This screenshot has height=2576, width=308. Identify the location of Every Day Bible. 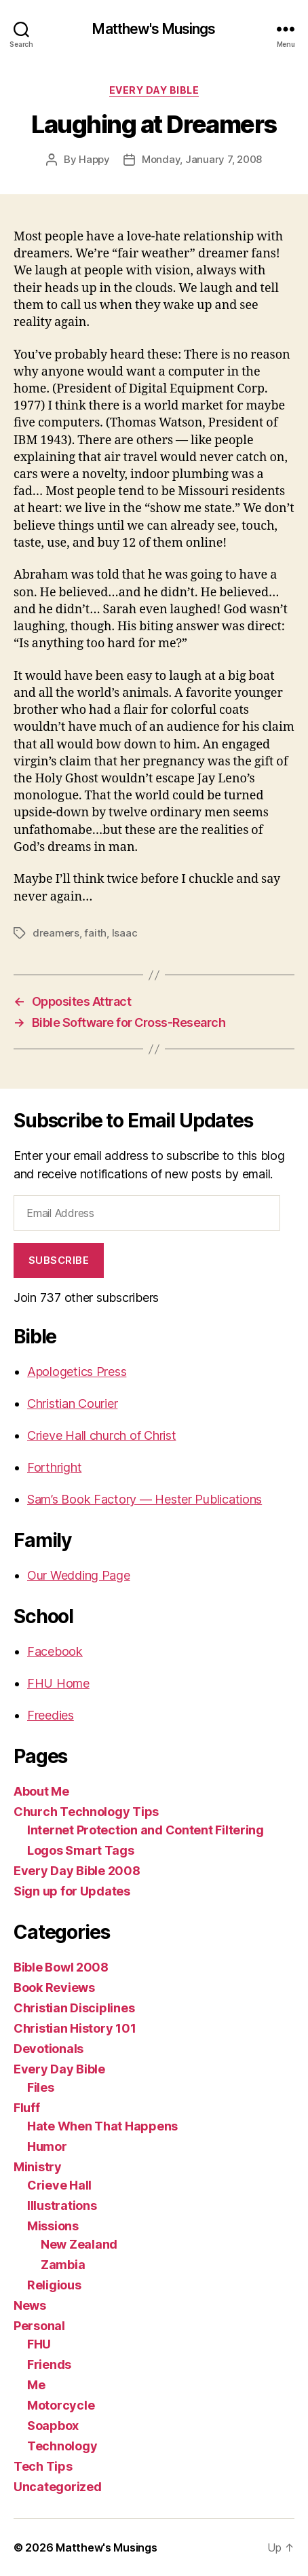
(154, 90).